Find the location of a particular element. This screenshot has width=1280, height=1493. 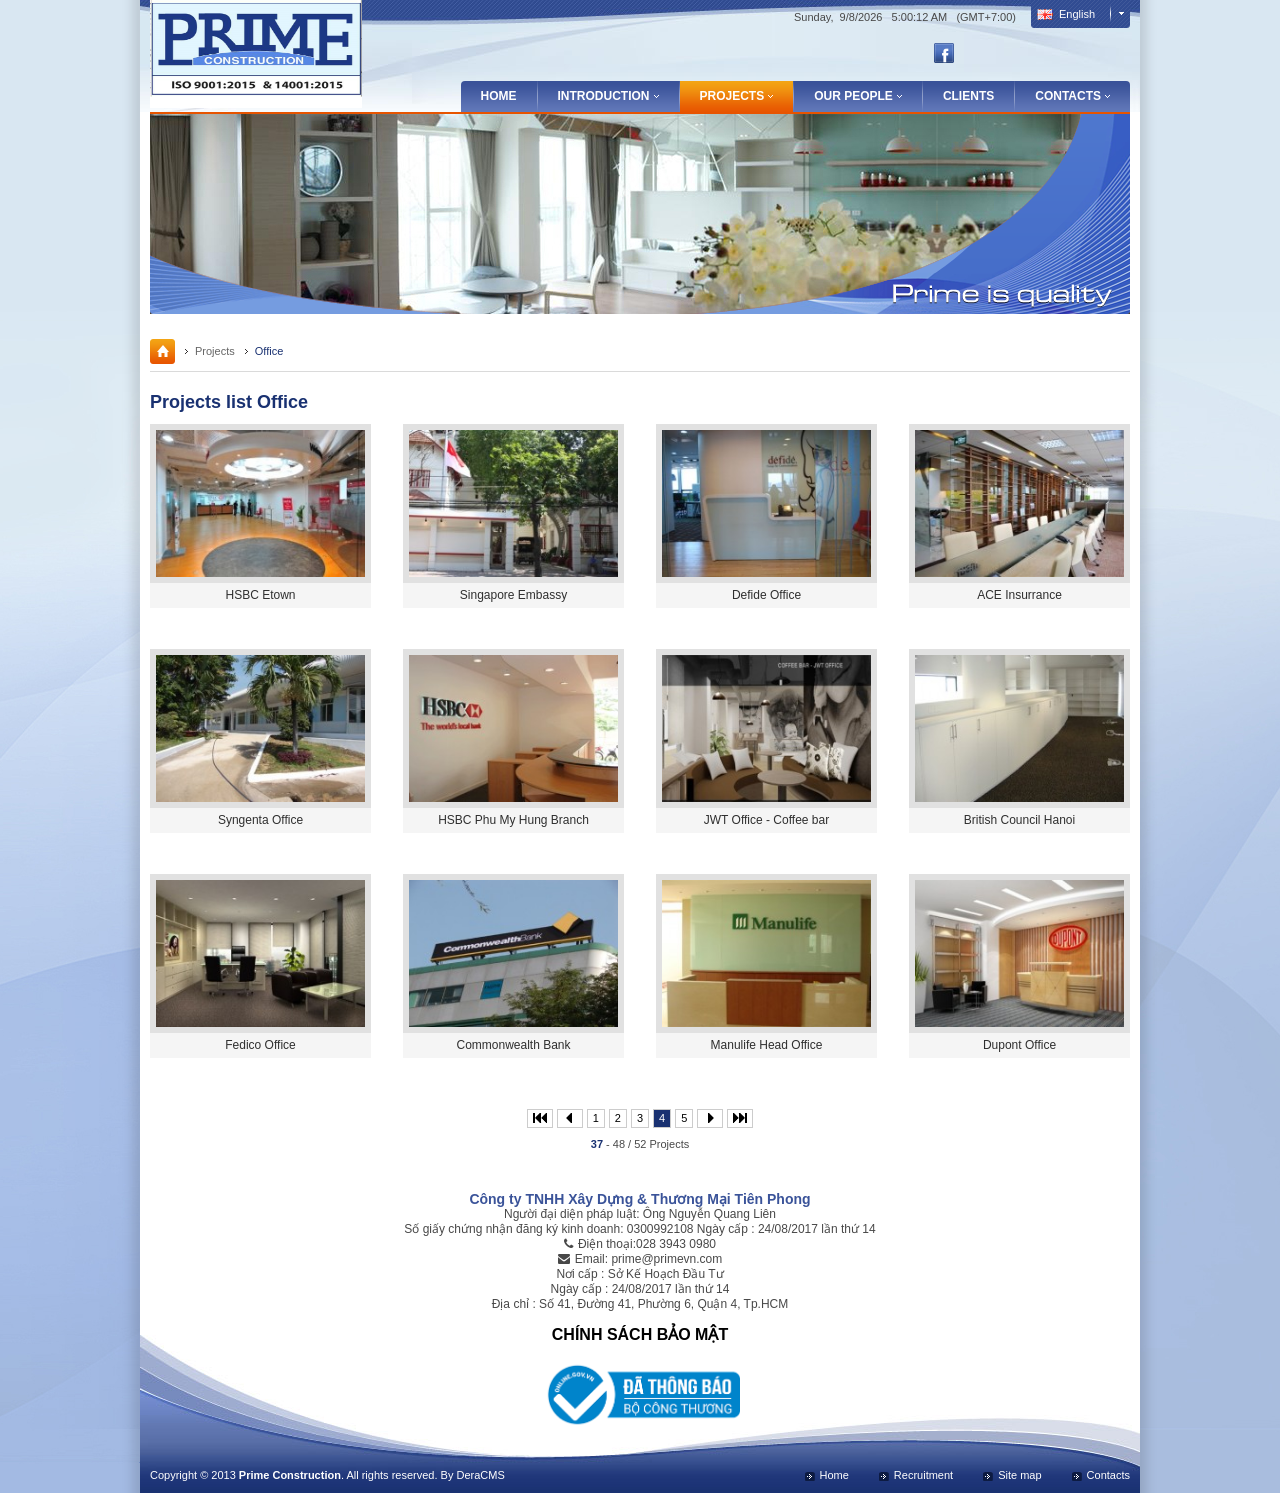

Manulife Head Office is located at coordinates (767, 1045).